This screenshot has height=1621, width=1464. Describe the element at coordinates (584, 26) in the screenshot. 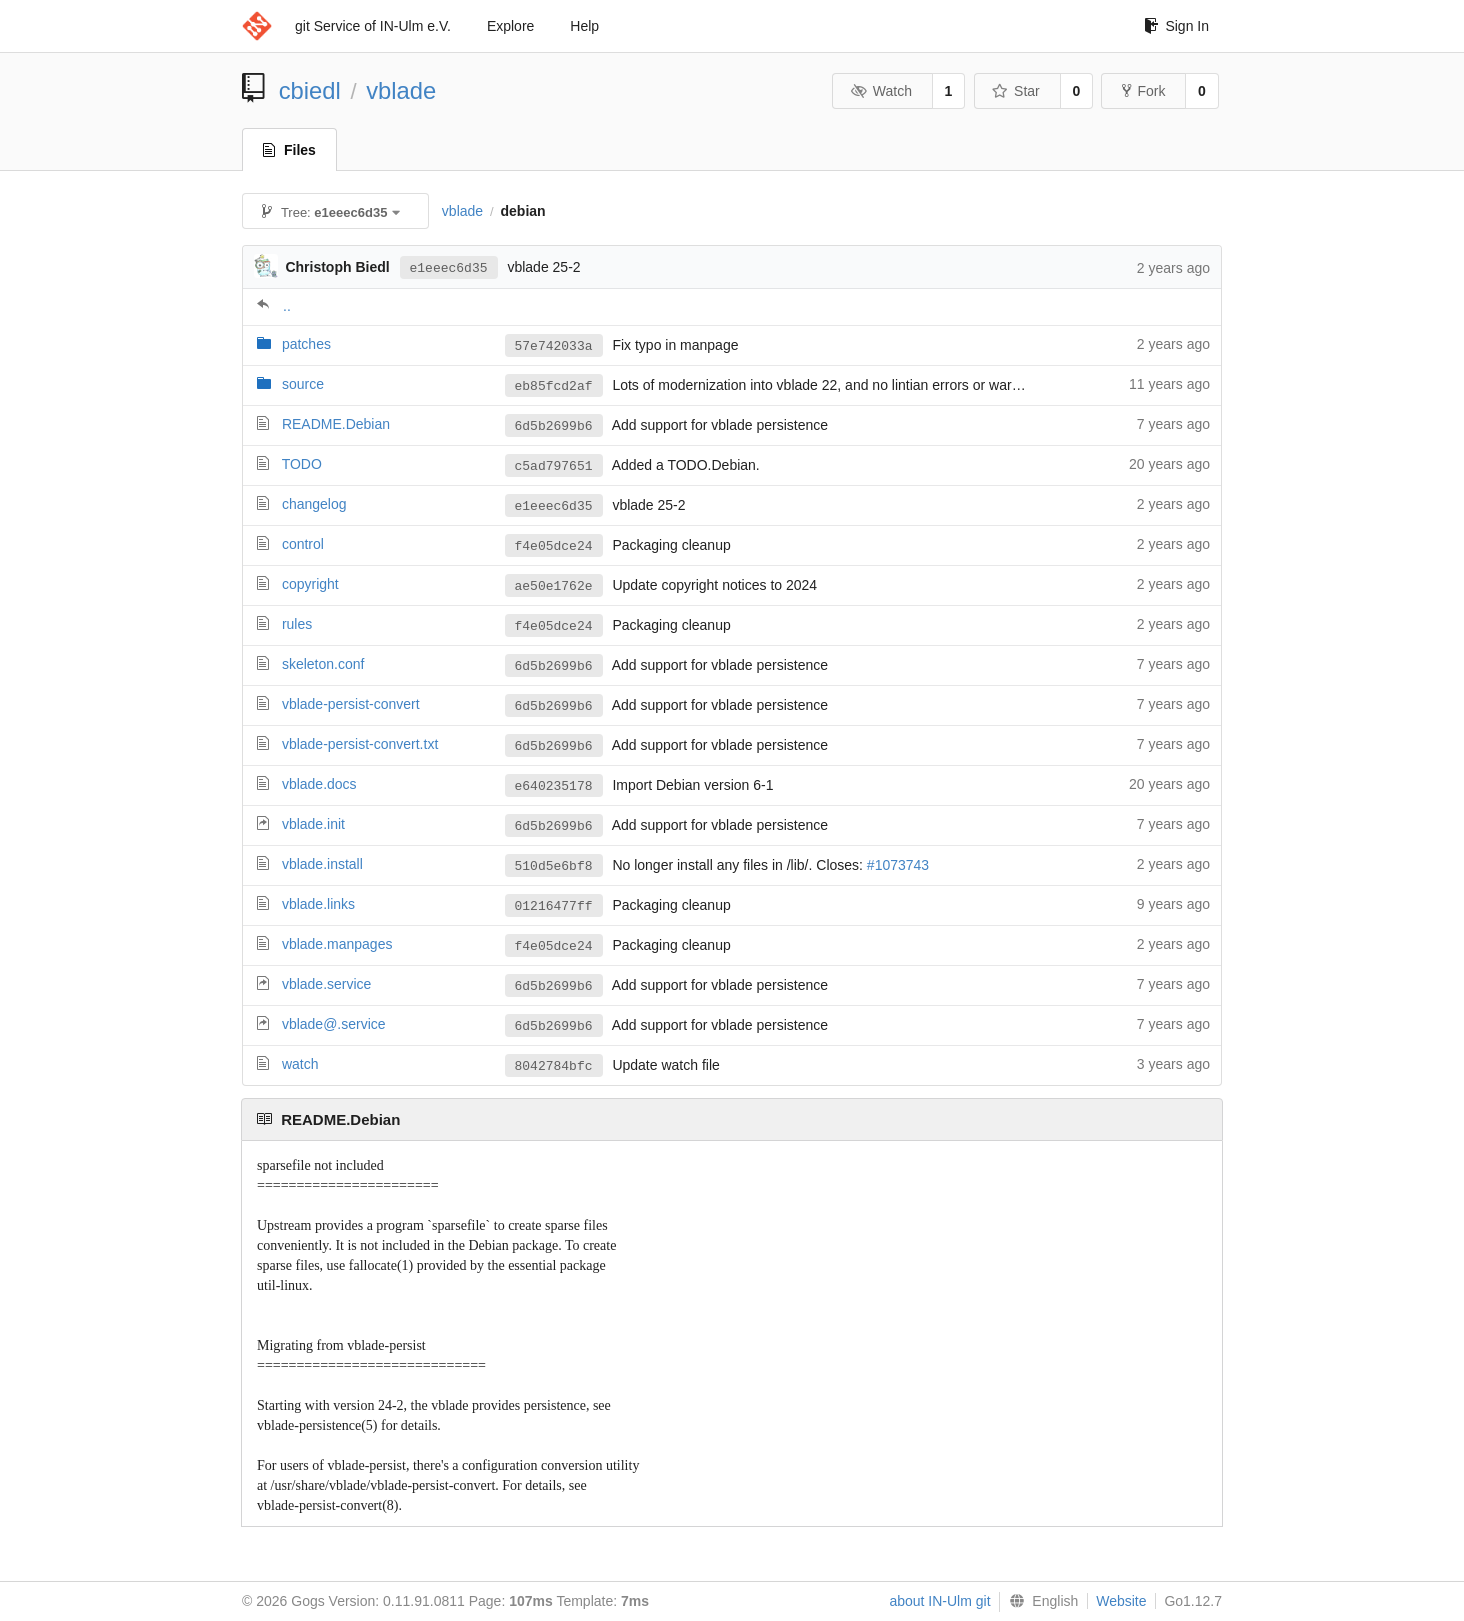

I see `Help` at that location.